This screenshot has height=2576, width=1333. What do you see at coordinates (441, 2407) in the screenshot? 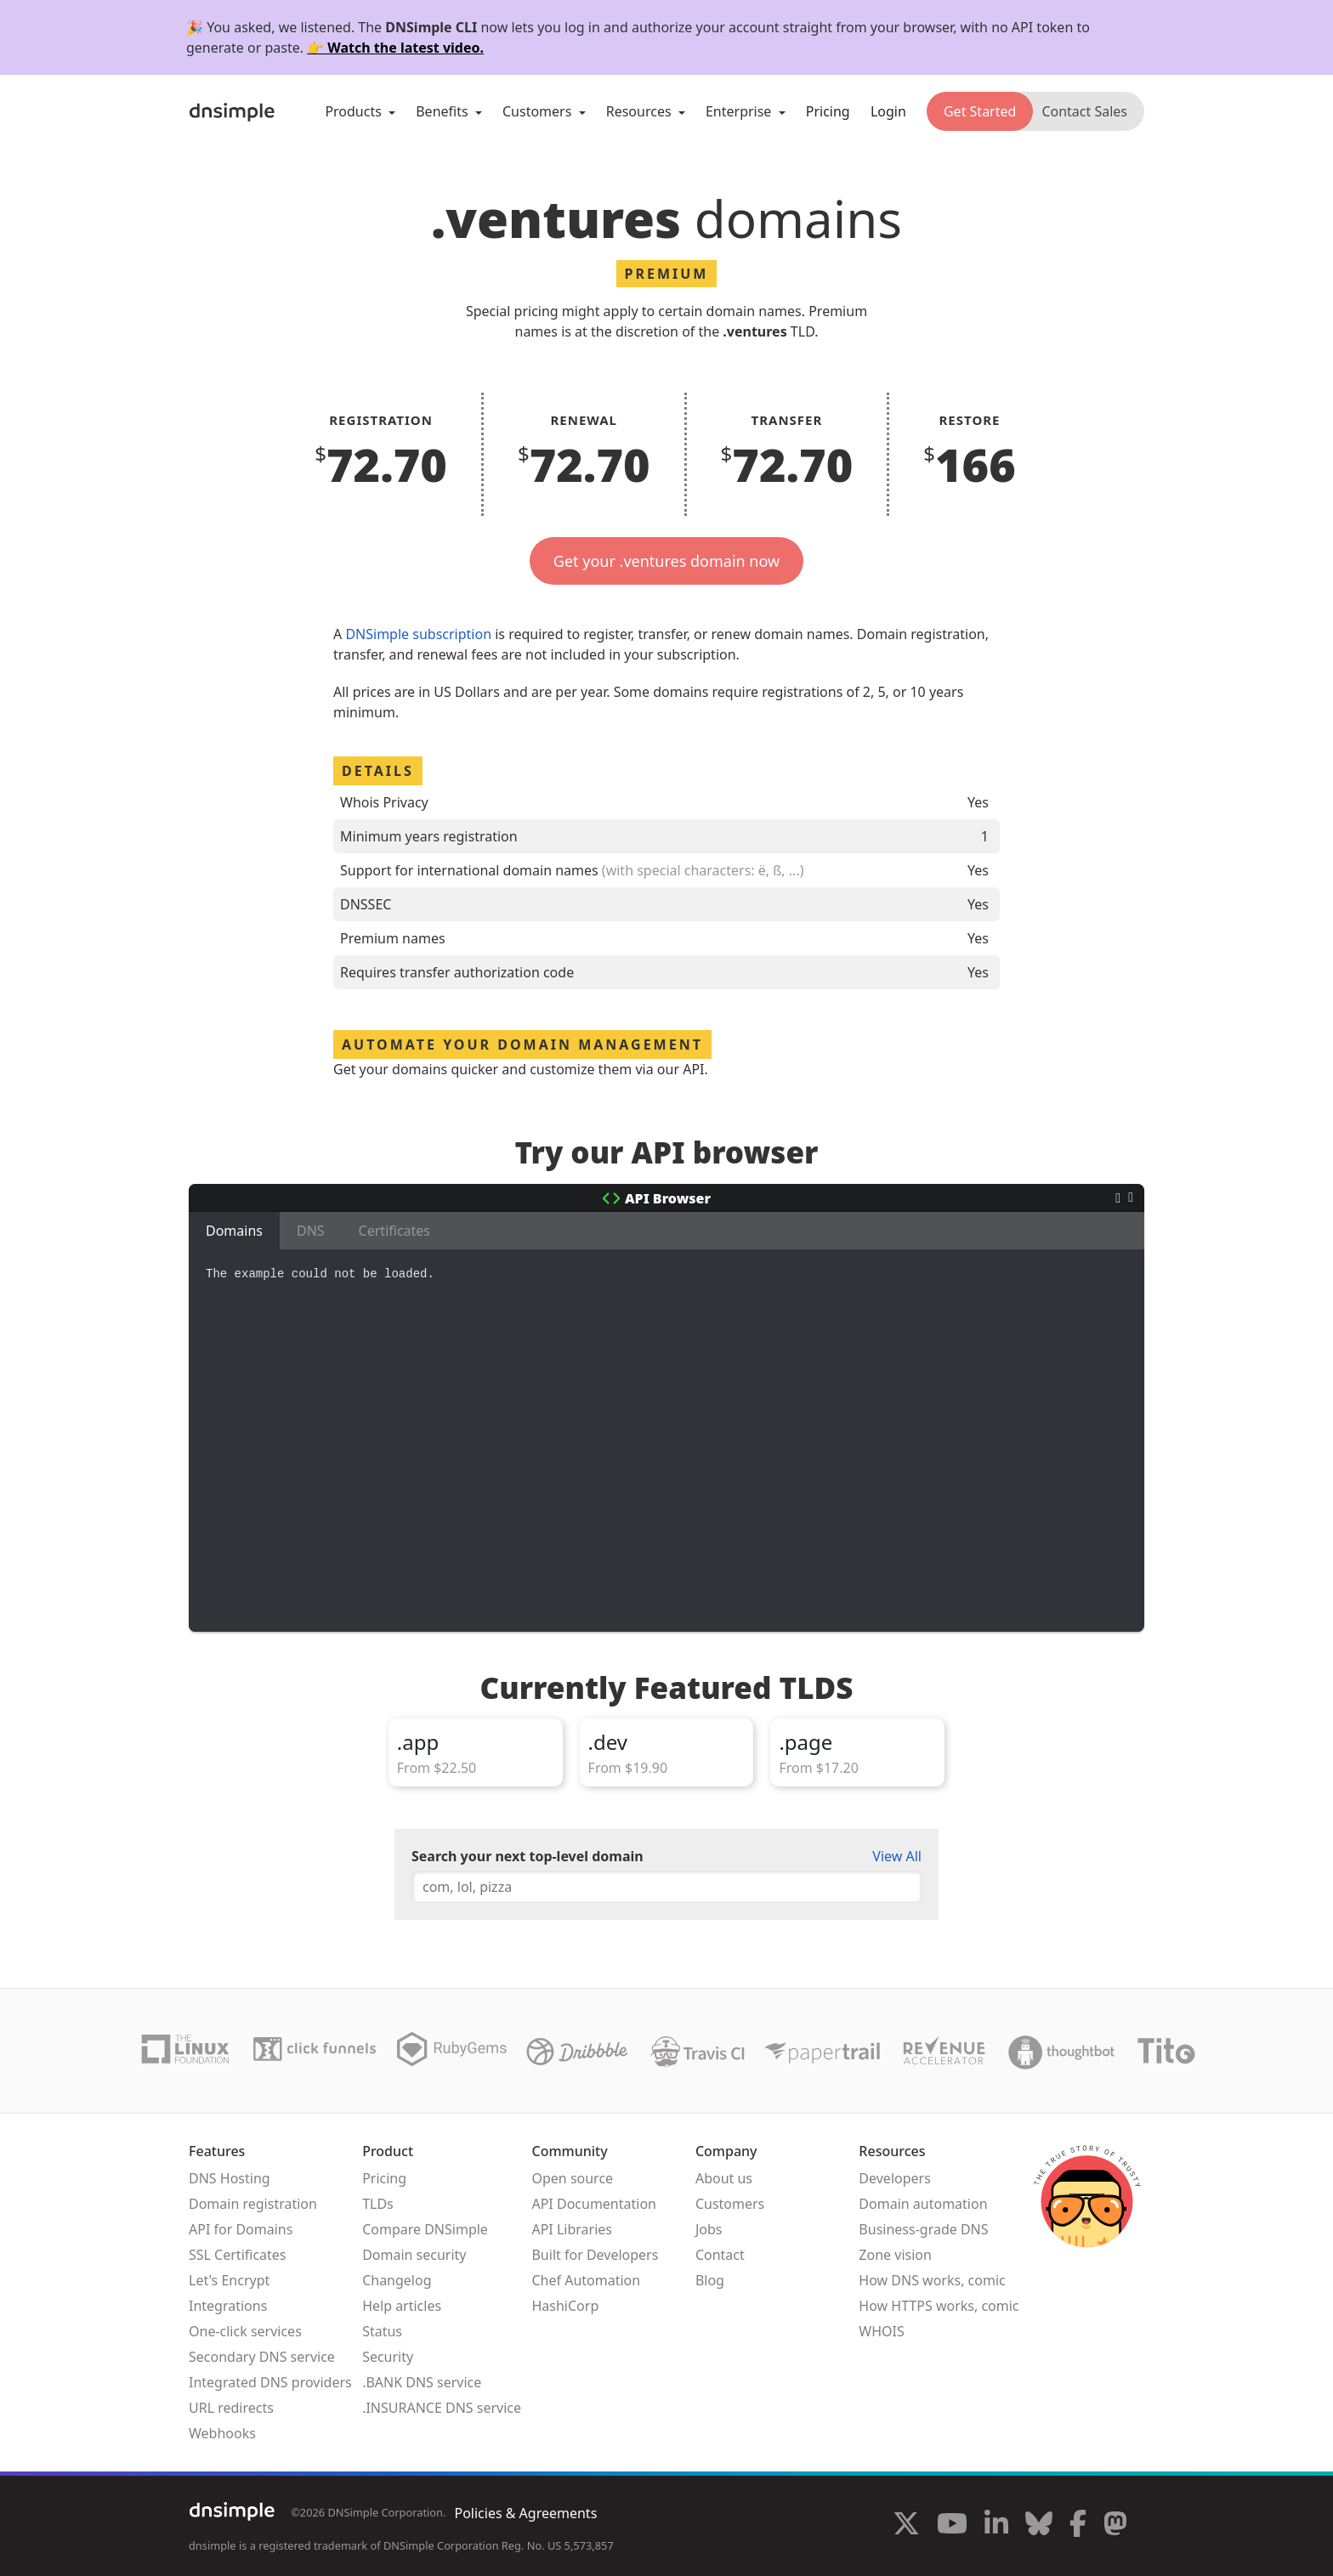
I see `.INSURANCE DNS service` at bounding box center [441, 2407].